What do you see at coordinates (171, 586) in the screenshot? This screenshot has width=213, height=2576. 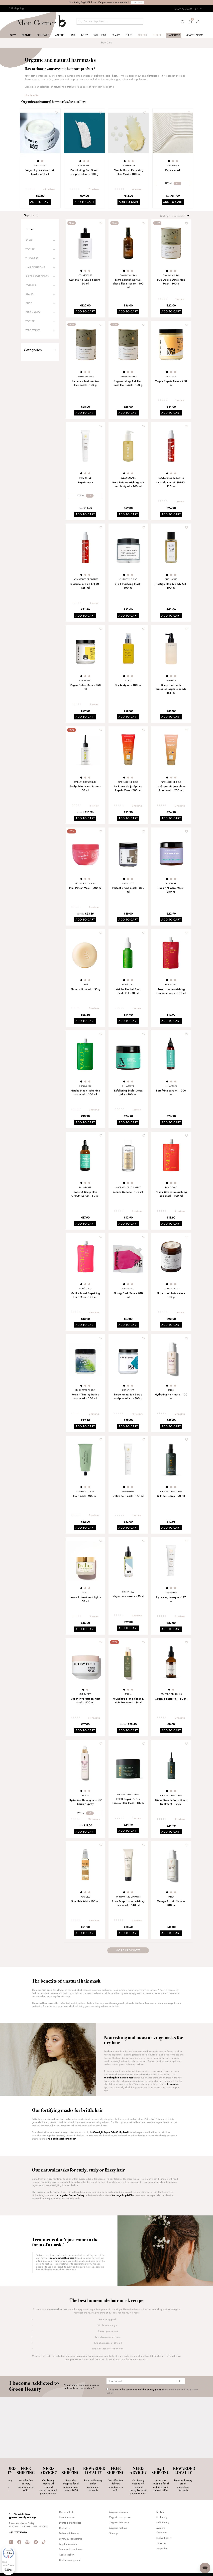 I see `Prestige Hair & Body Oil - 100 ml` at bounding box center [171, 586].